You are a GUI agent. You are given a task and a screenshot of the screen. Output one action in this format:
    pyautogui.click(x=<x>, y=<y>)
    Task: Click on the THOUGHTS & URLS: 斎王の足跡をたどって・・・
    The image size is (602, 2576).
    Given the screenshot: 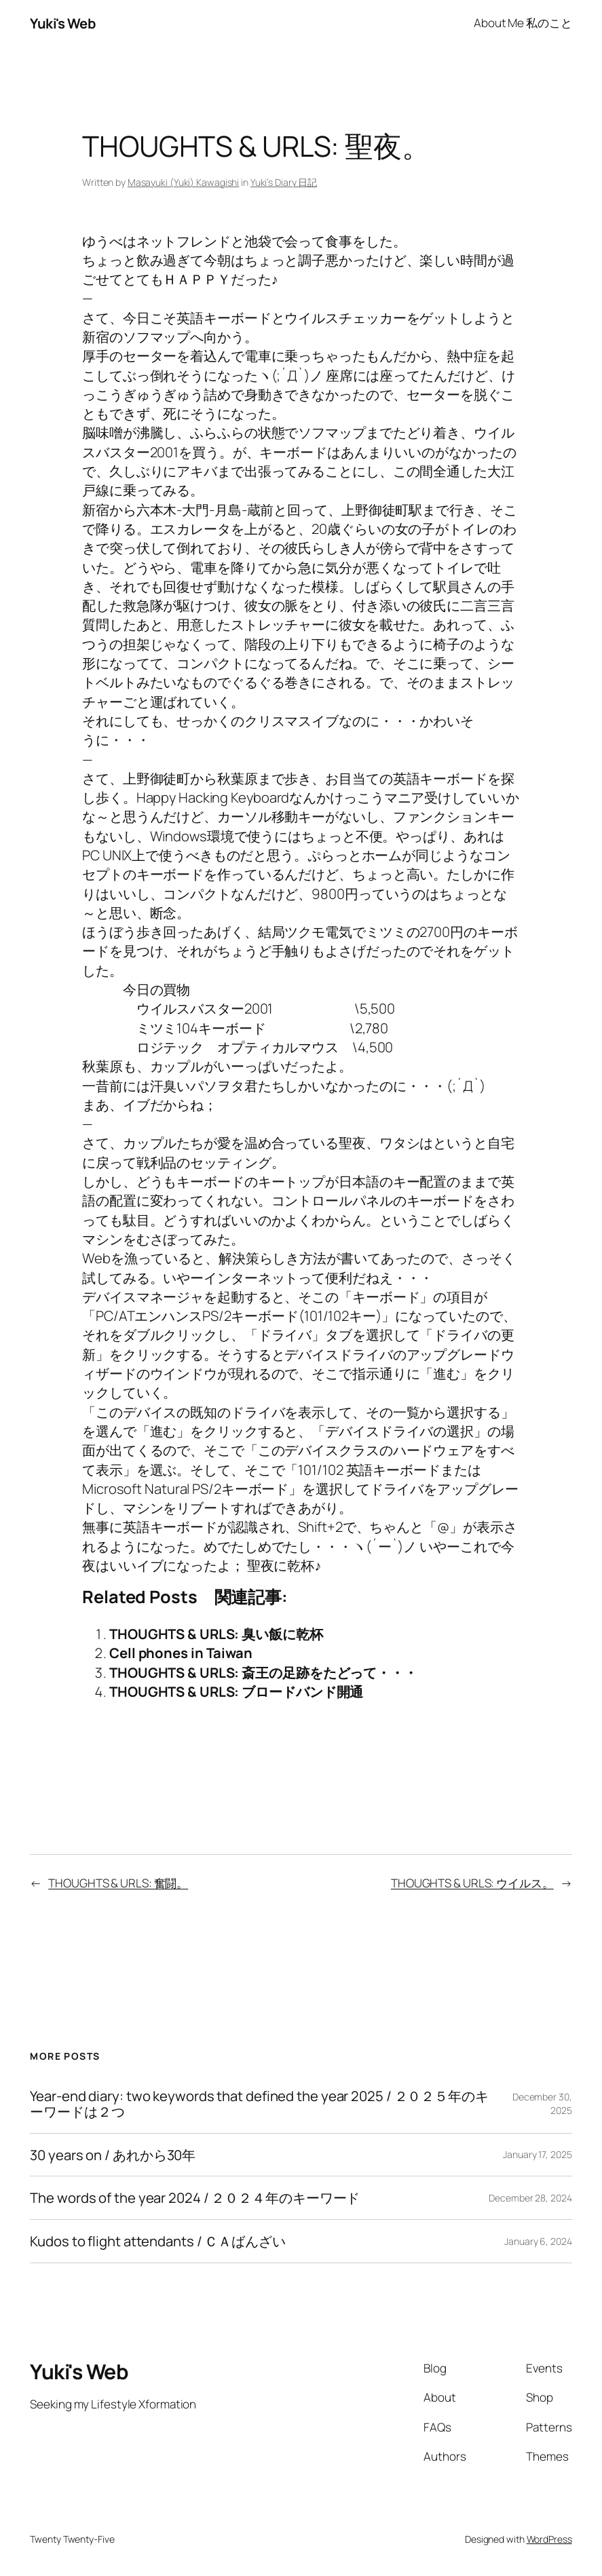 What is the action you would take?
    pyautogui.click(x=263, y=1672)
    